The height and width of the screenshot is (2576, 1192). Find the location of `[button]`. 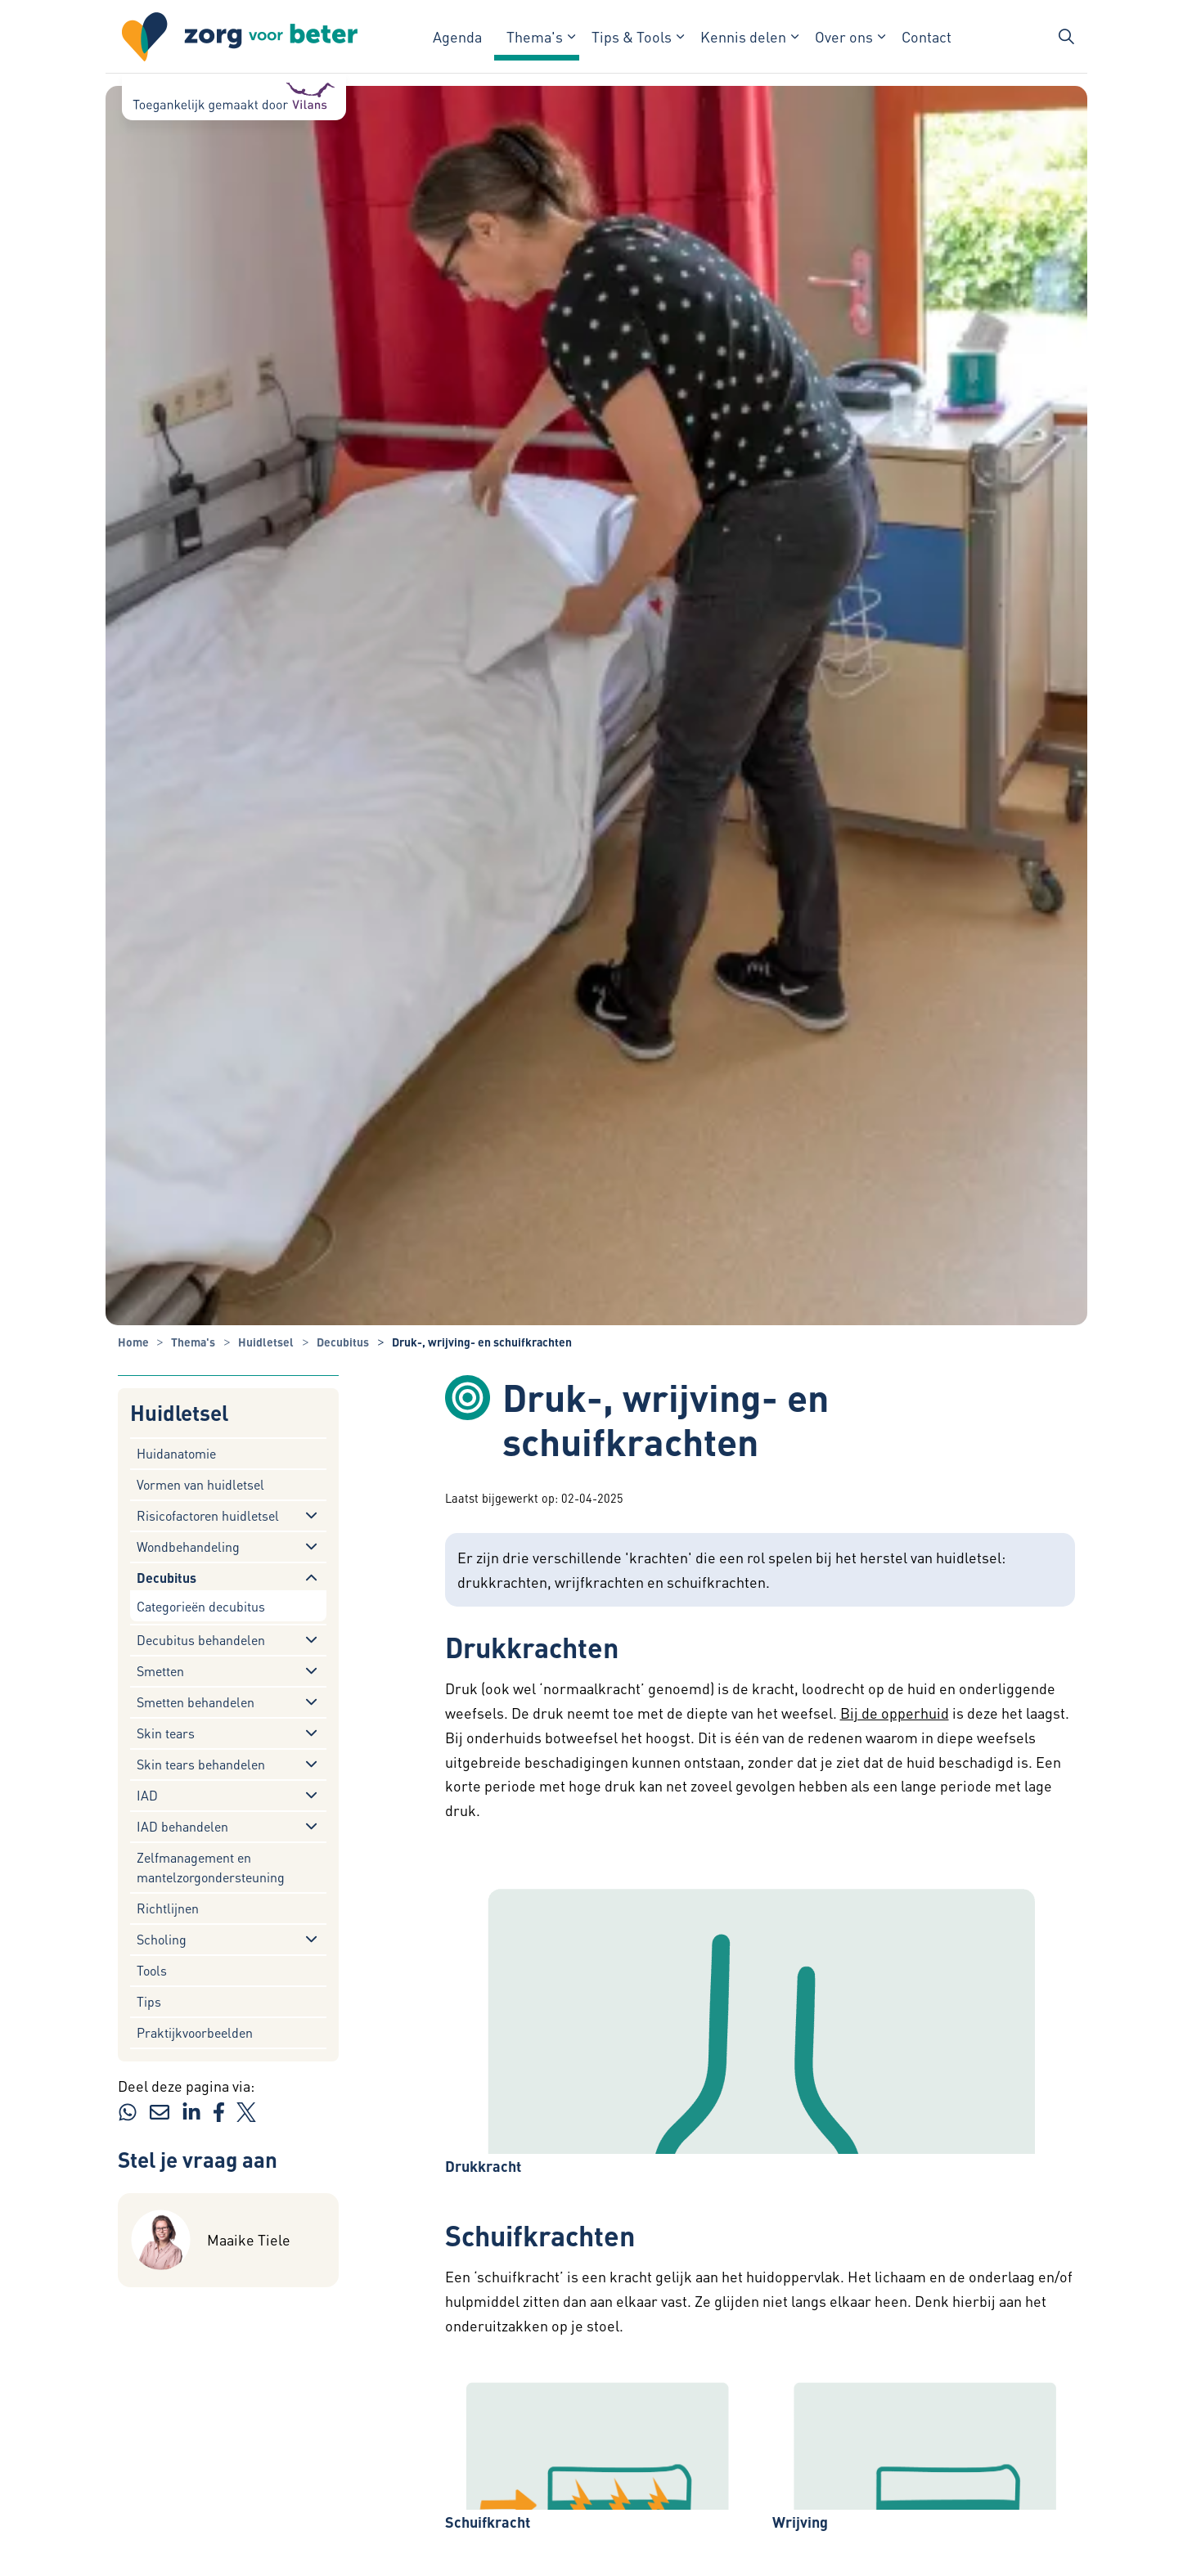

[button] is located at coordinates (760, 2000).